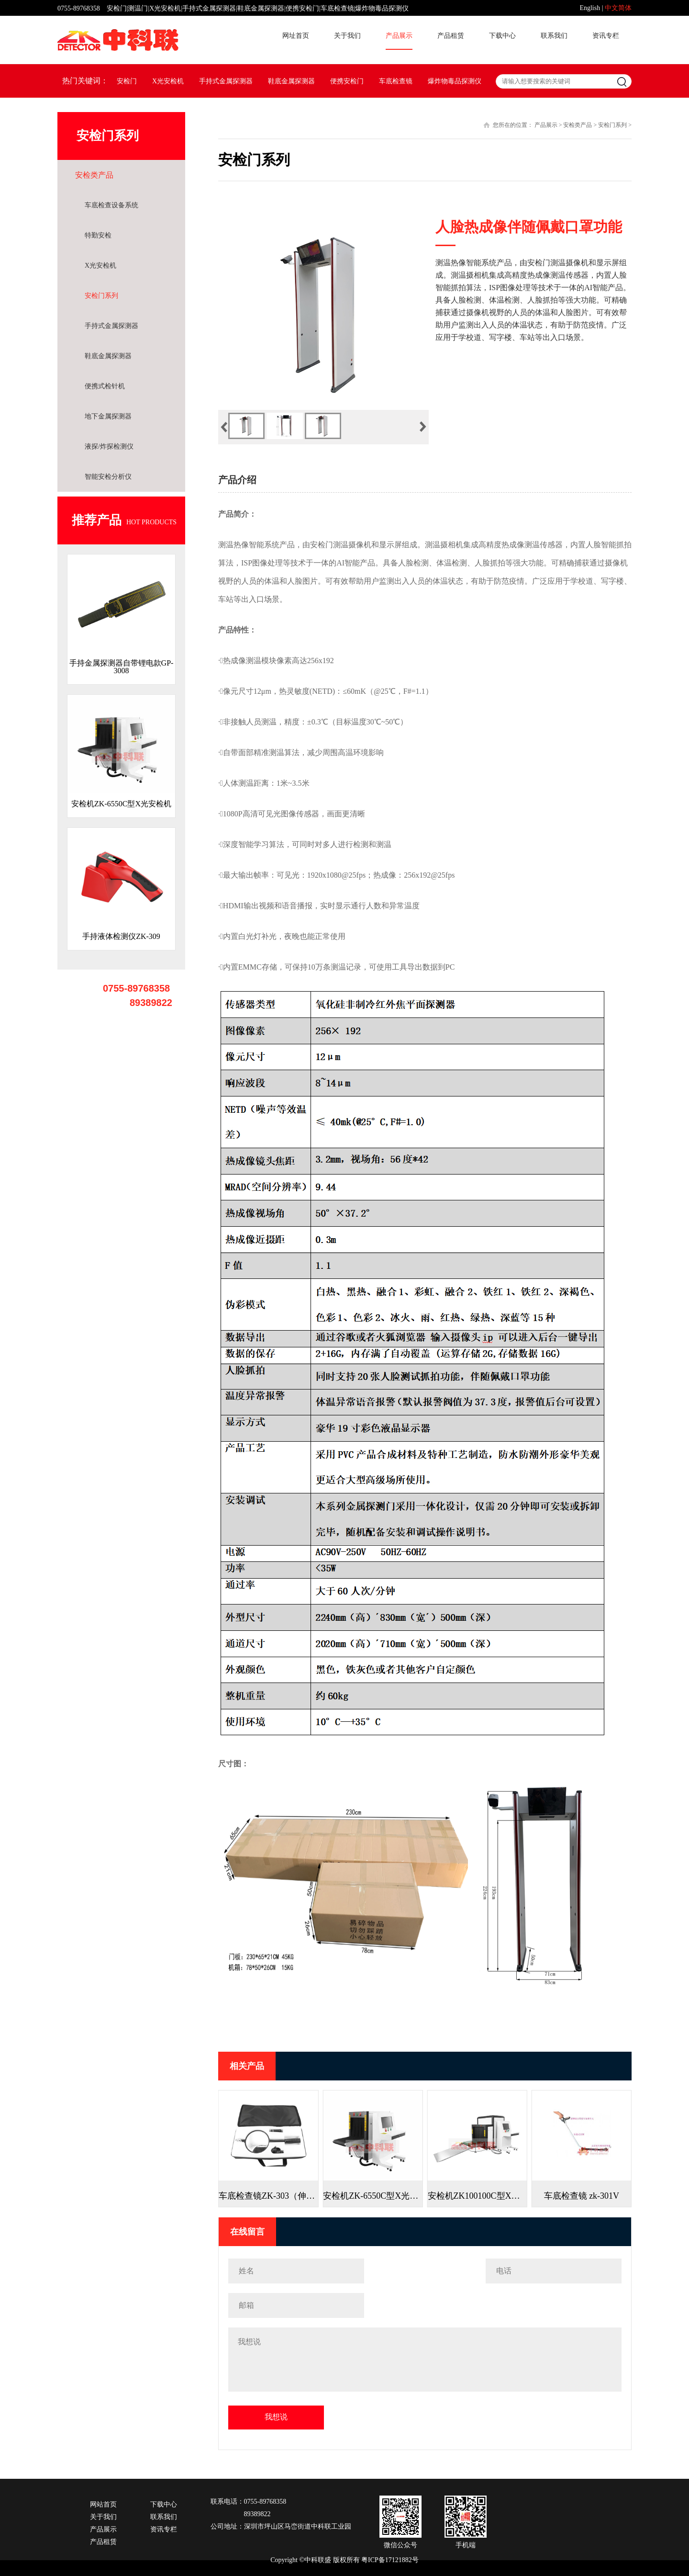 The width and height of the screenshot is (689, 2576). Describe the element at coordinates (108, 476) in the screenshot. I see `智能安检分析仪` at that location.